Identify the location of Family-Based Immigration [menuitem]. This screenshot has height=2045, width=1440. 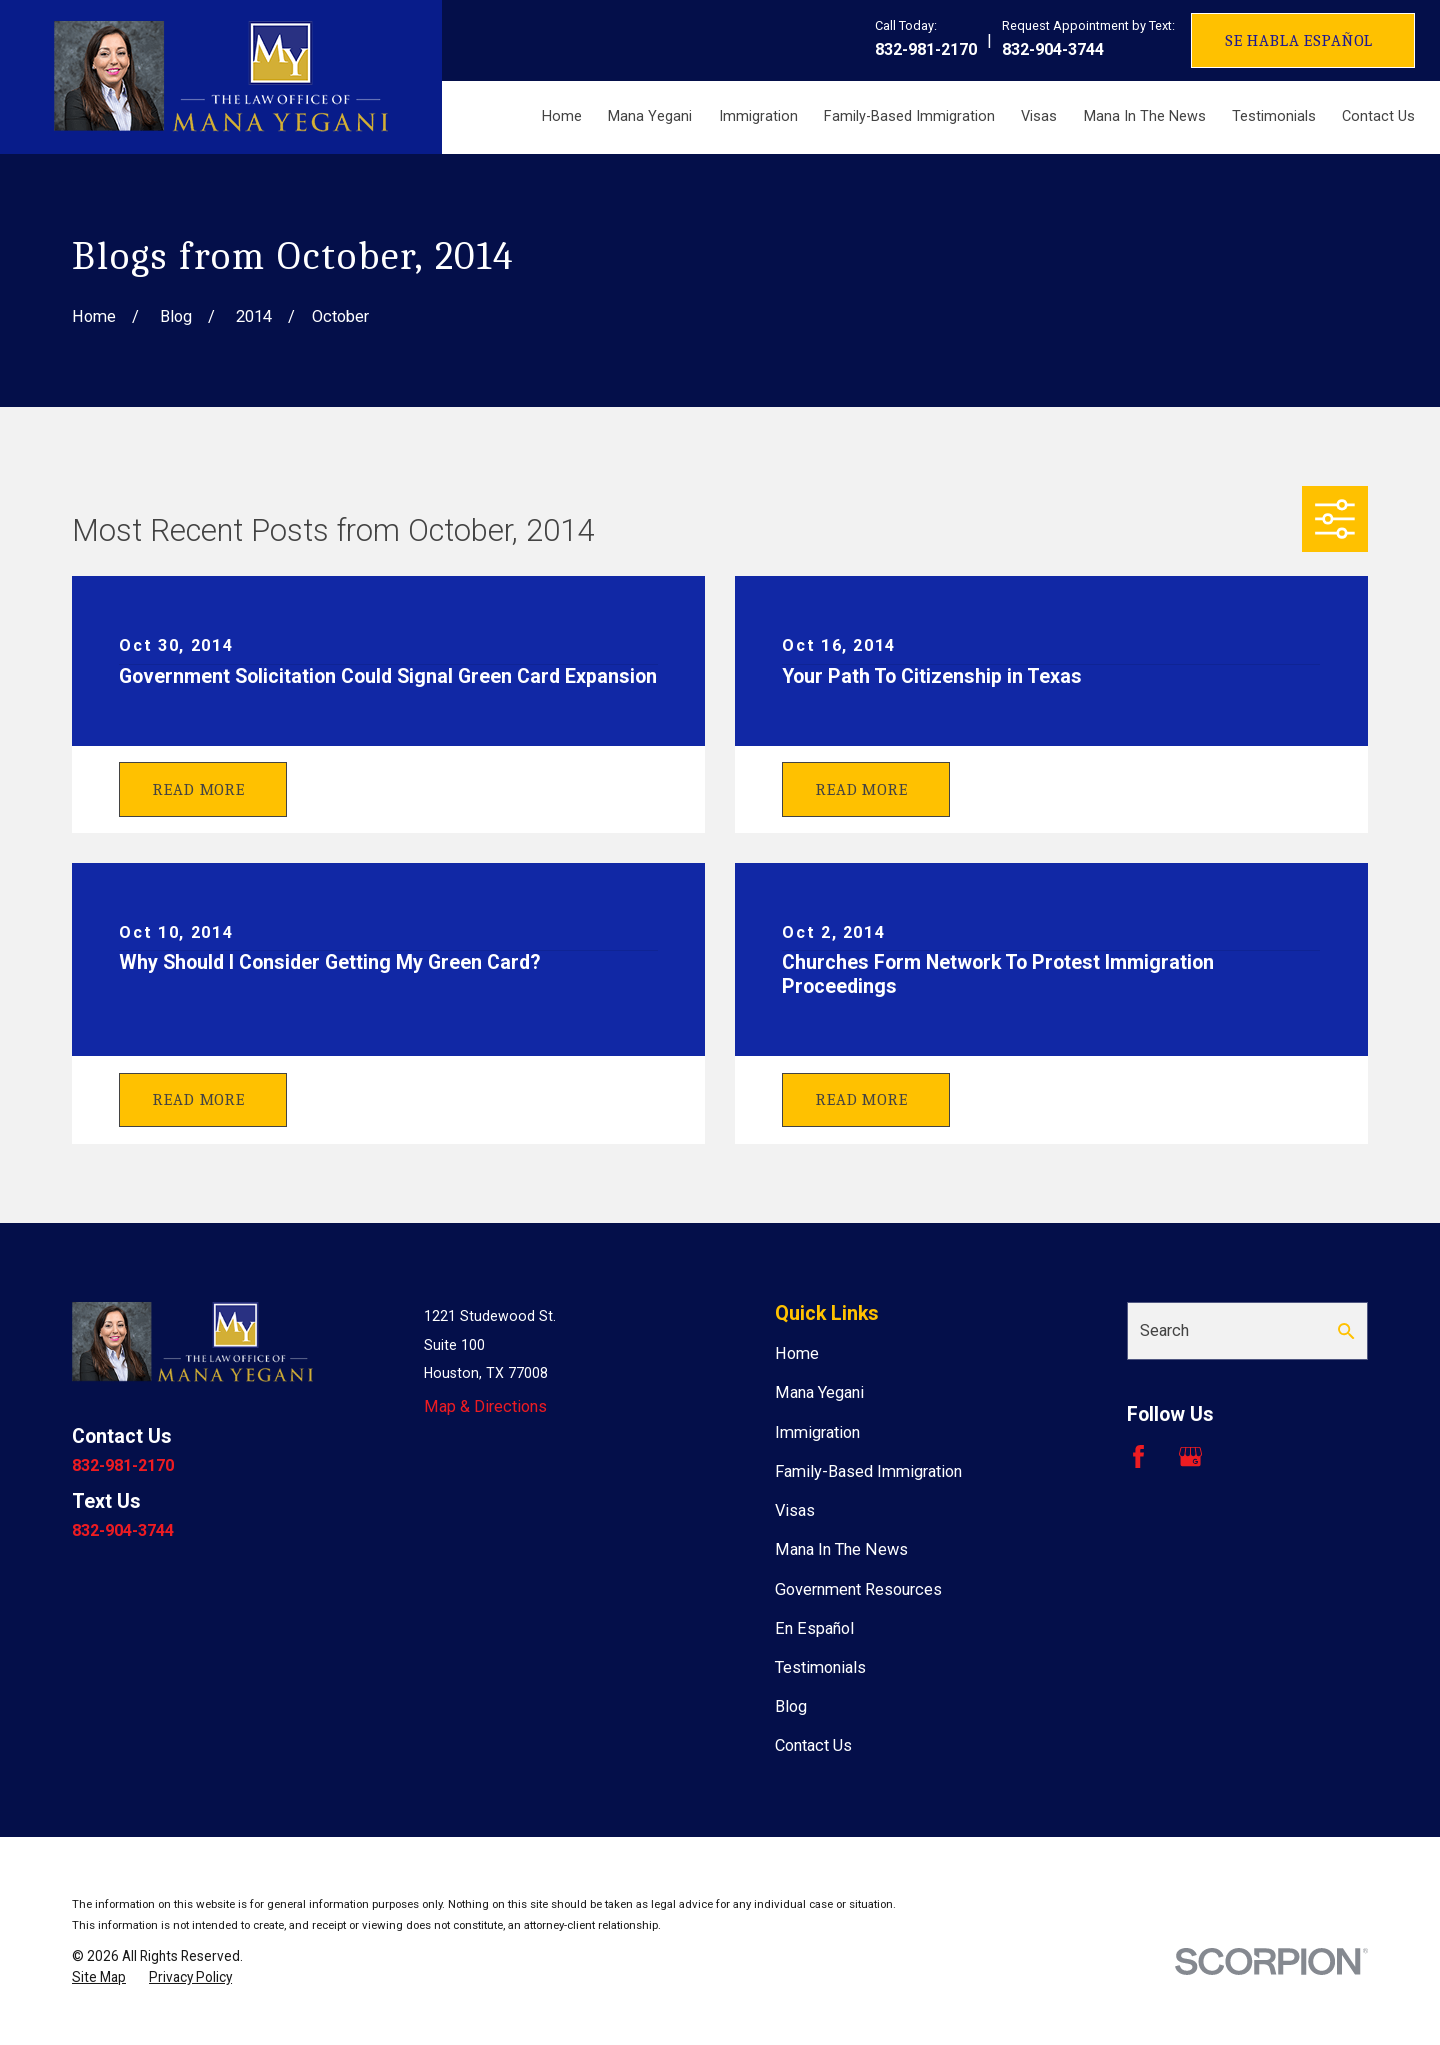
(909, 116).